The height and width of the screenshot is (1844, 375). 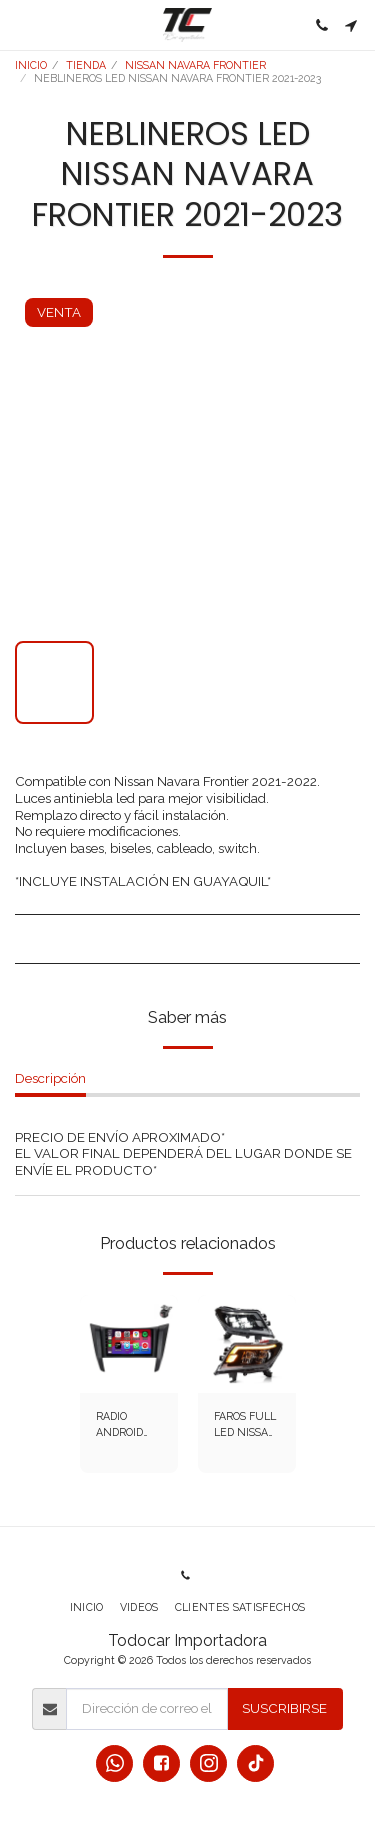 I want to click on TIENDA, so click(x=86, y=65).